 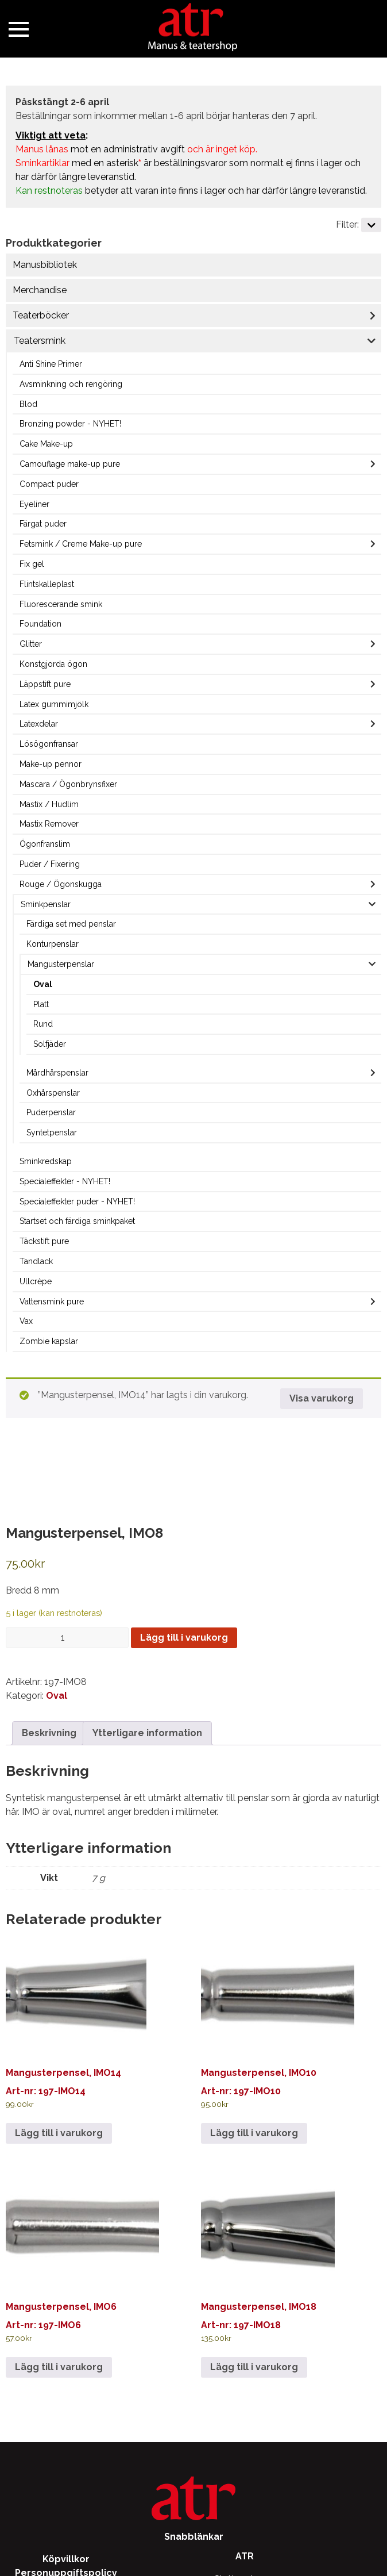 What do you see at coordinates (36, 1281) in the screenshot?
I see `Ullcrèpe` at bounding box center [36, 1281].